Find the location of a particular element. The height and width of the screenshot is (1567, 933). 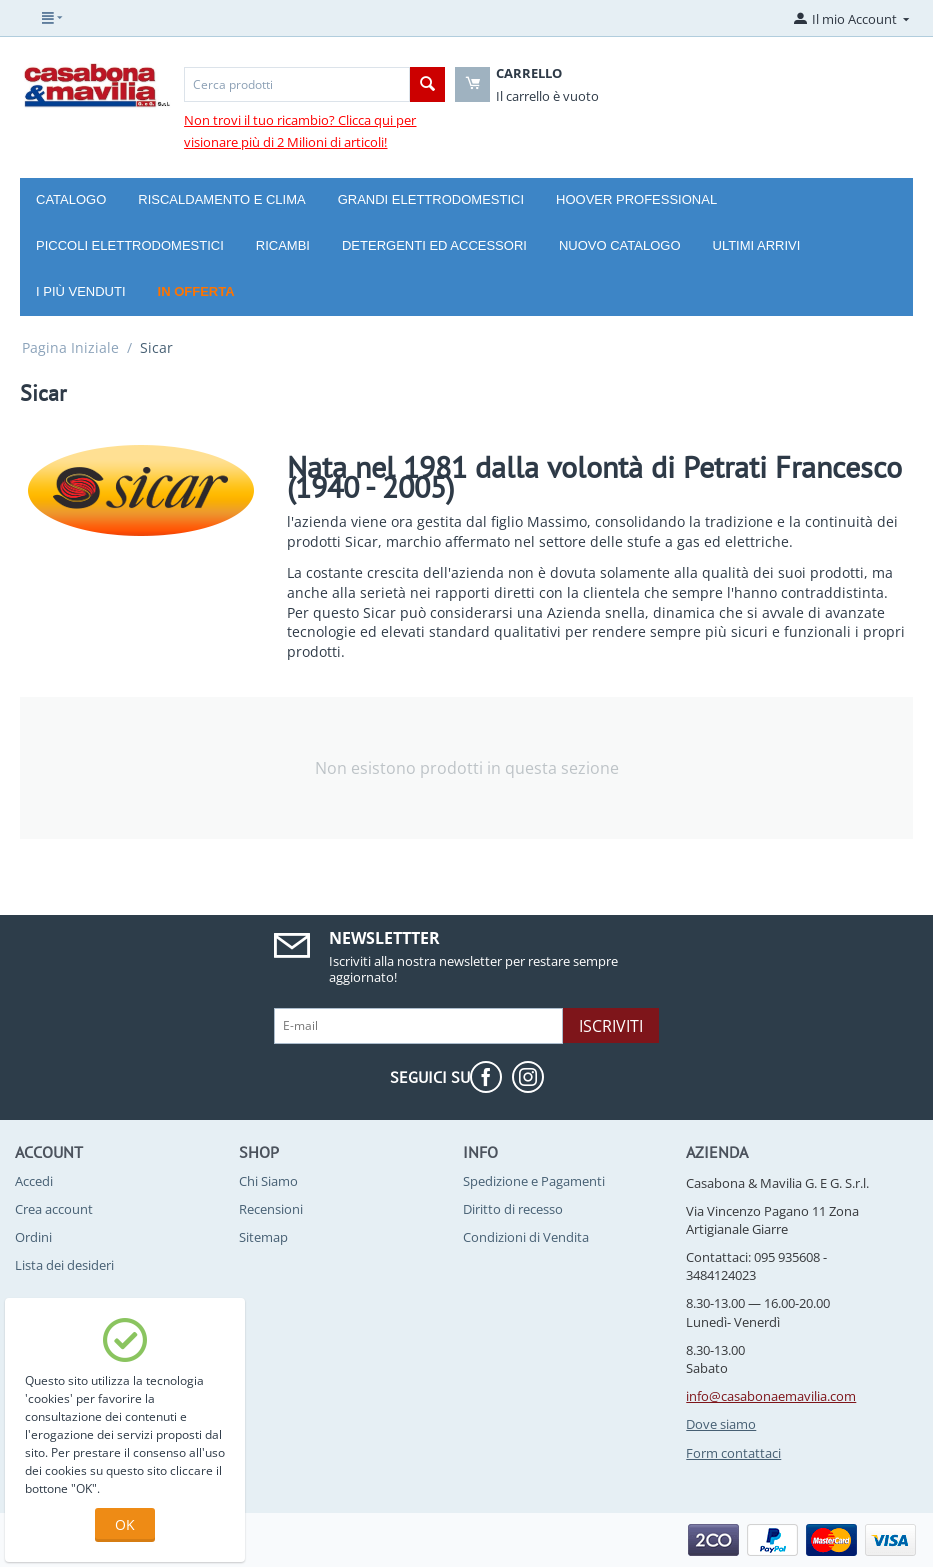

Spedizione e Pagamenti is located at coordinates (534, 1181).